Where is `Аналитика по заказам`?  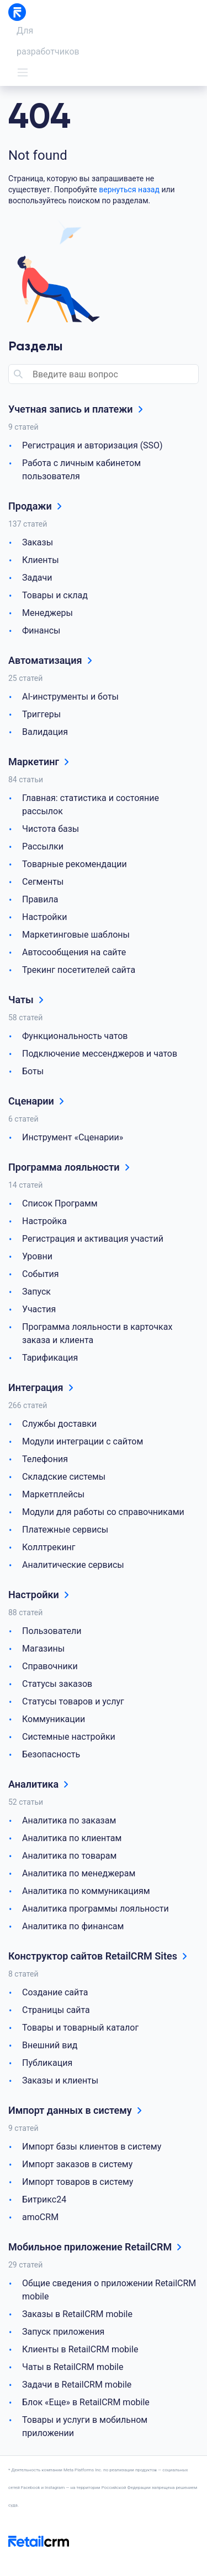
Аналитика по заказам is located at coordinates (69, 1820).